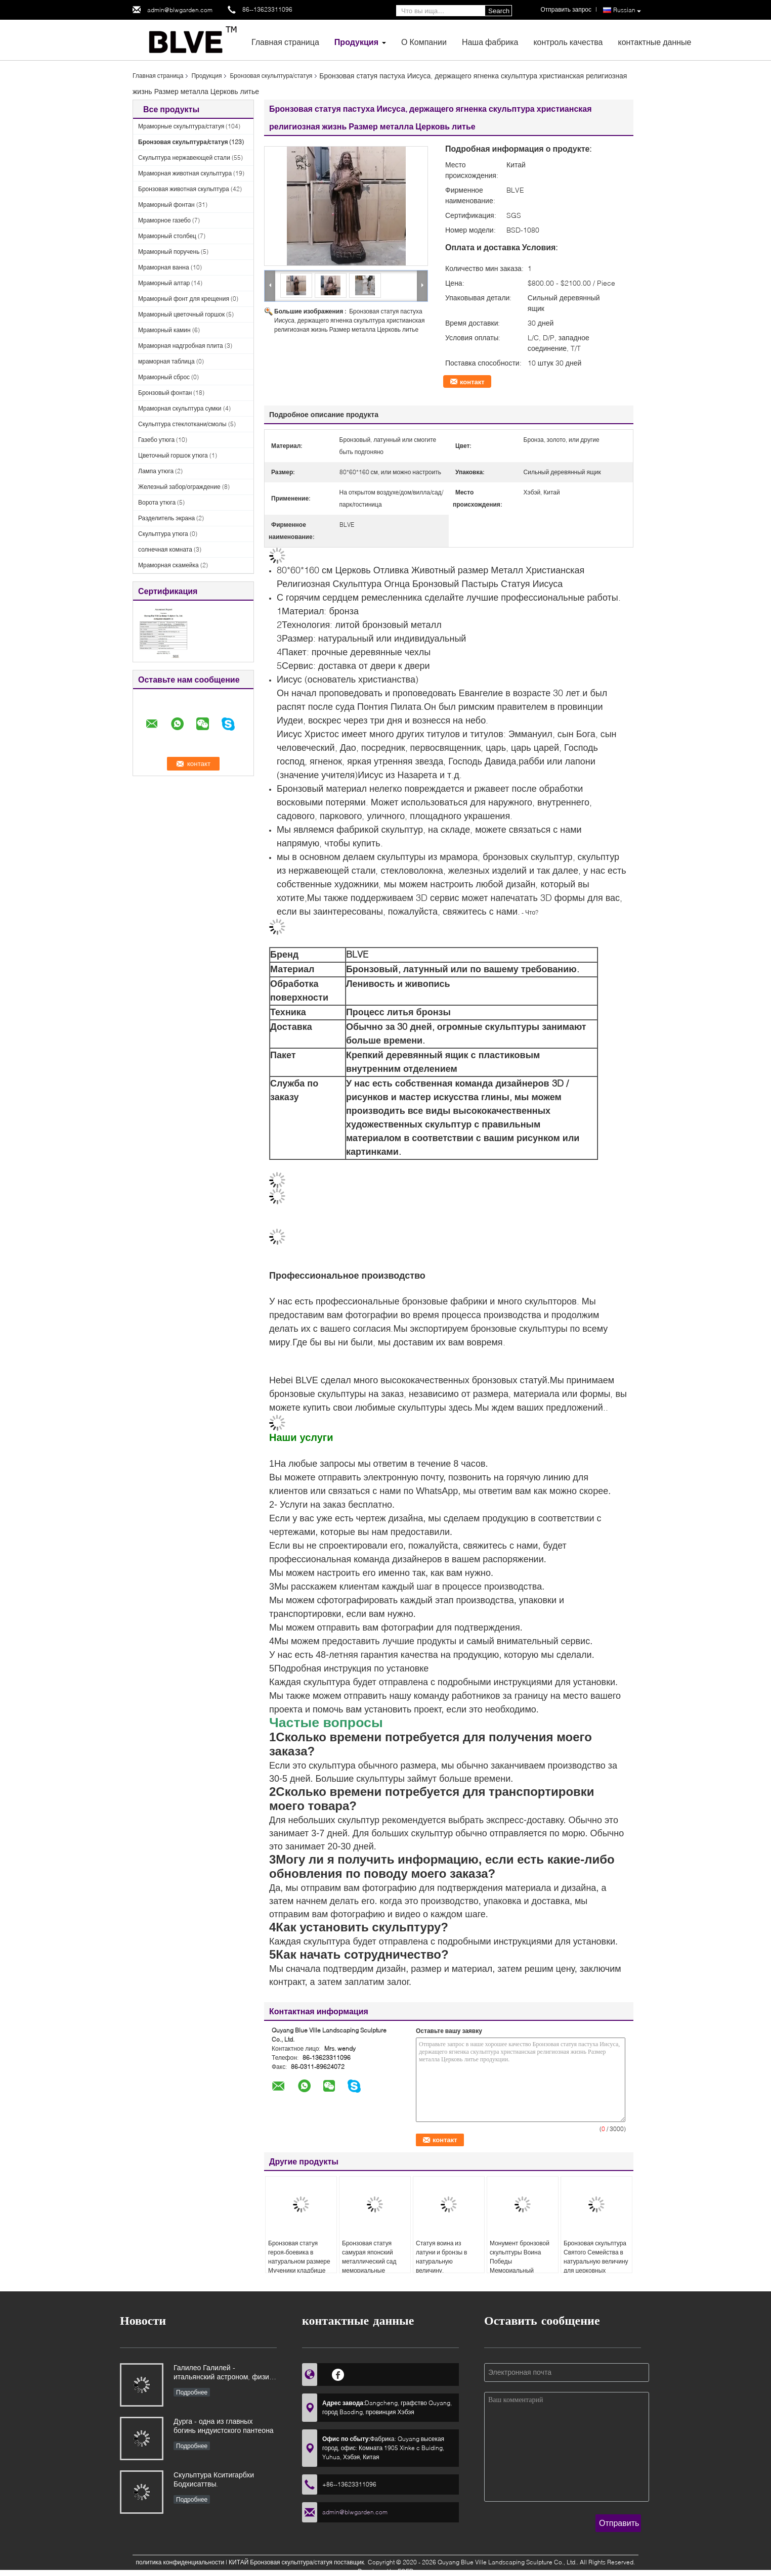 The width and height of the screenshot is (771, 2576). Describe the element at coordinates (156, 471) in the screenshot. I see `Лампа утюга` at that location.